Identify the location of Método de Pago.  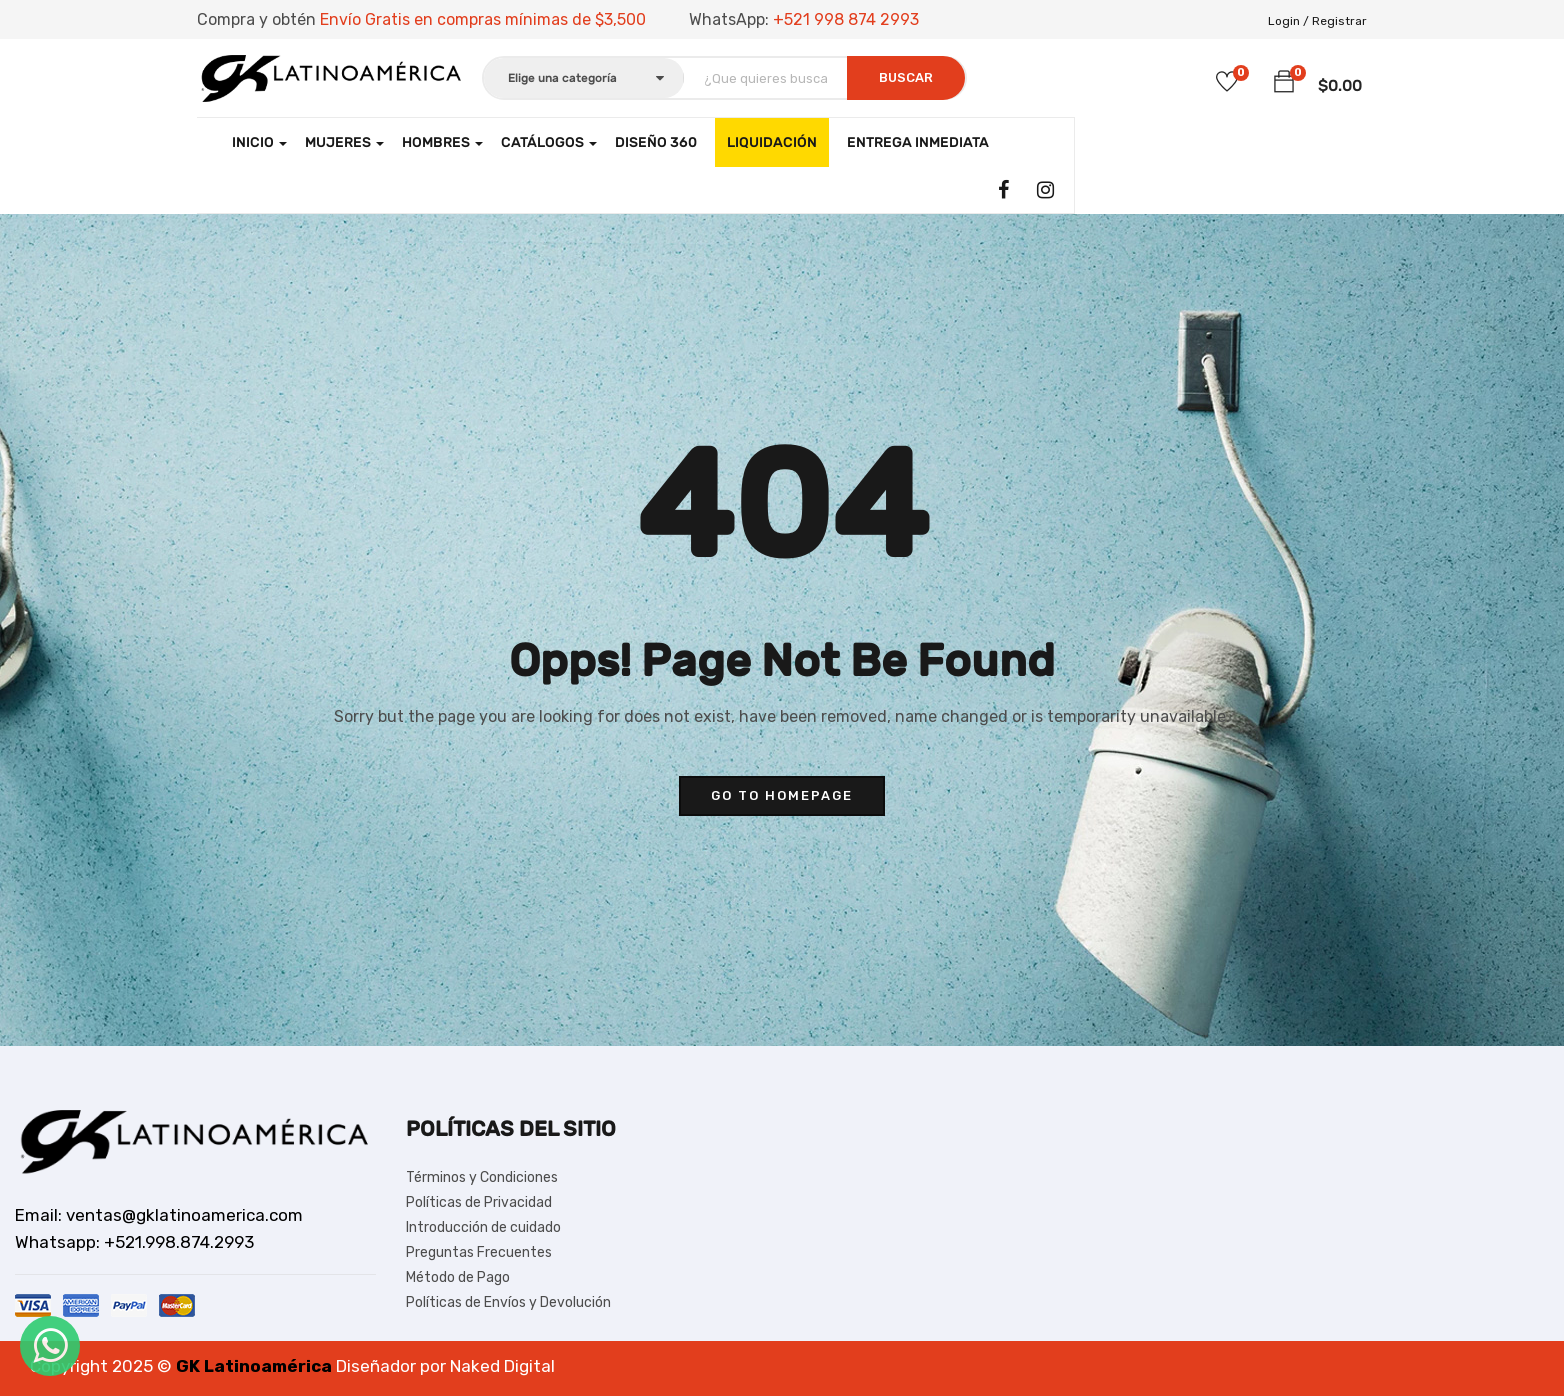
(458, 1277).